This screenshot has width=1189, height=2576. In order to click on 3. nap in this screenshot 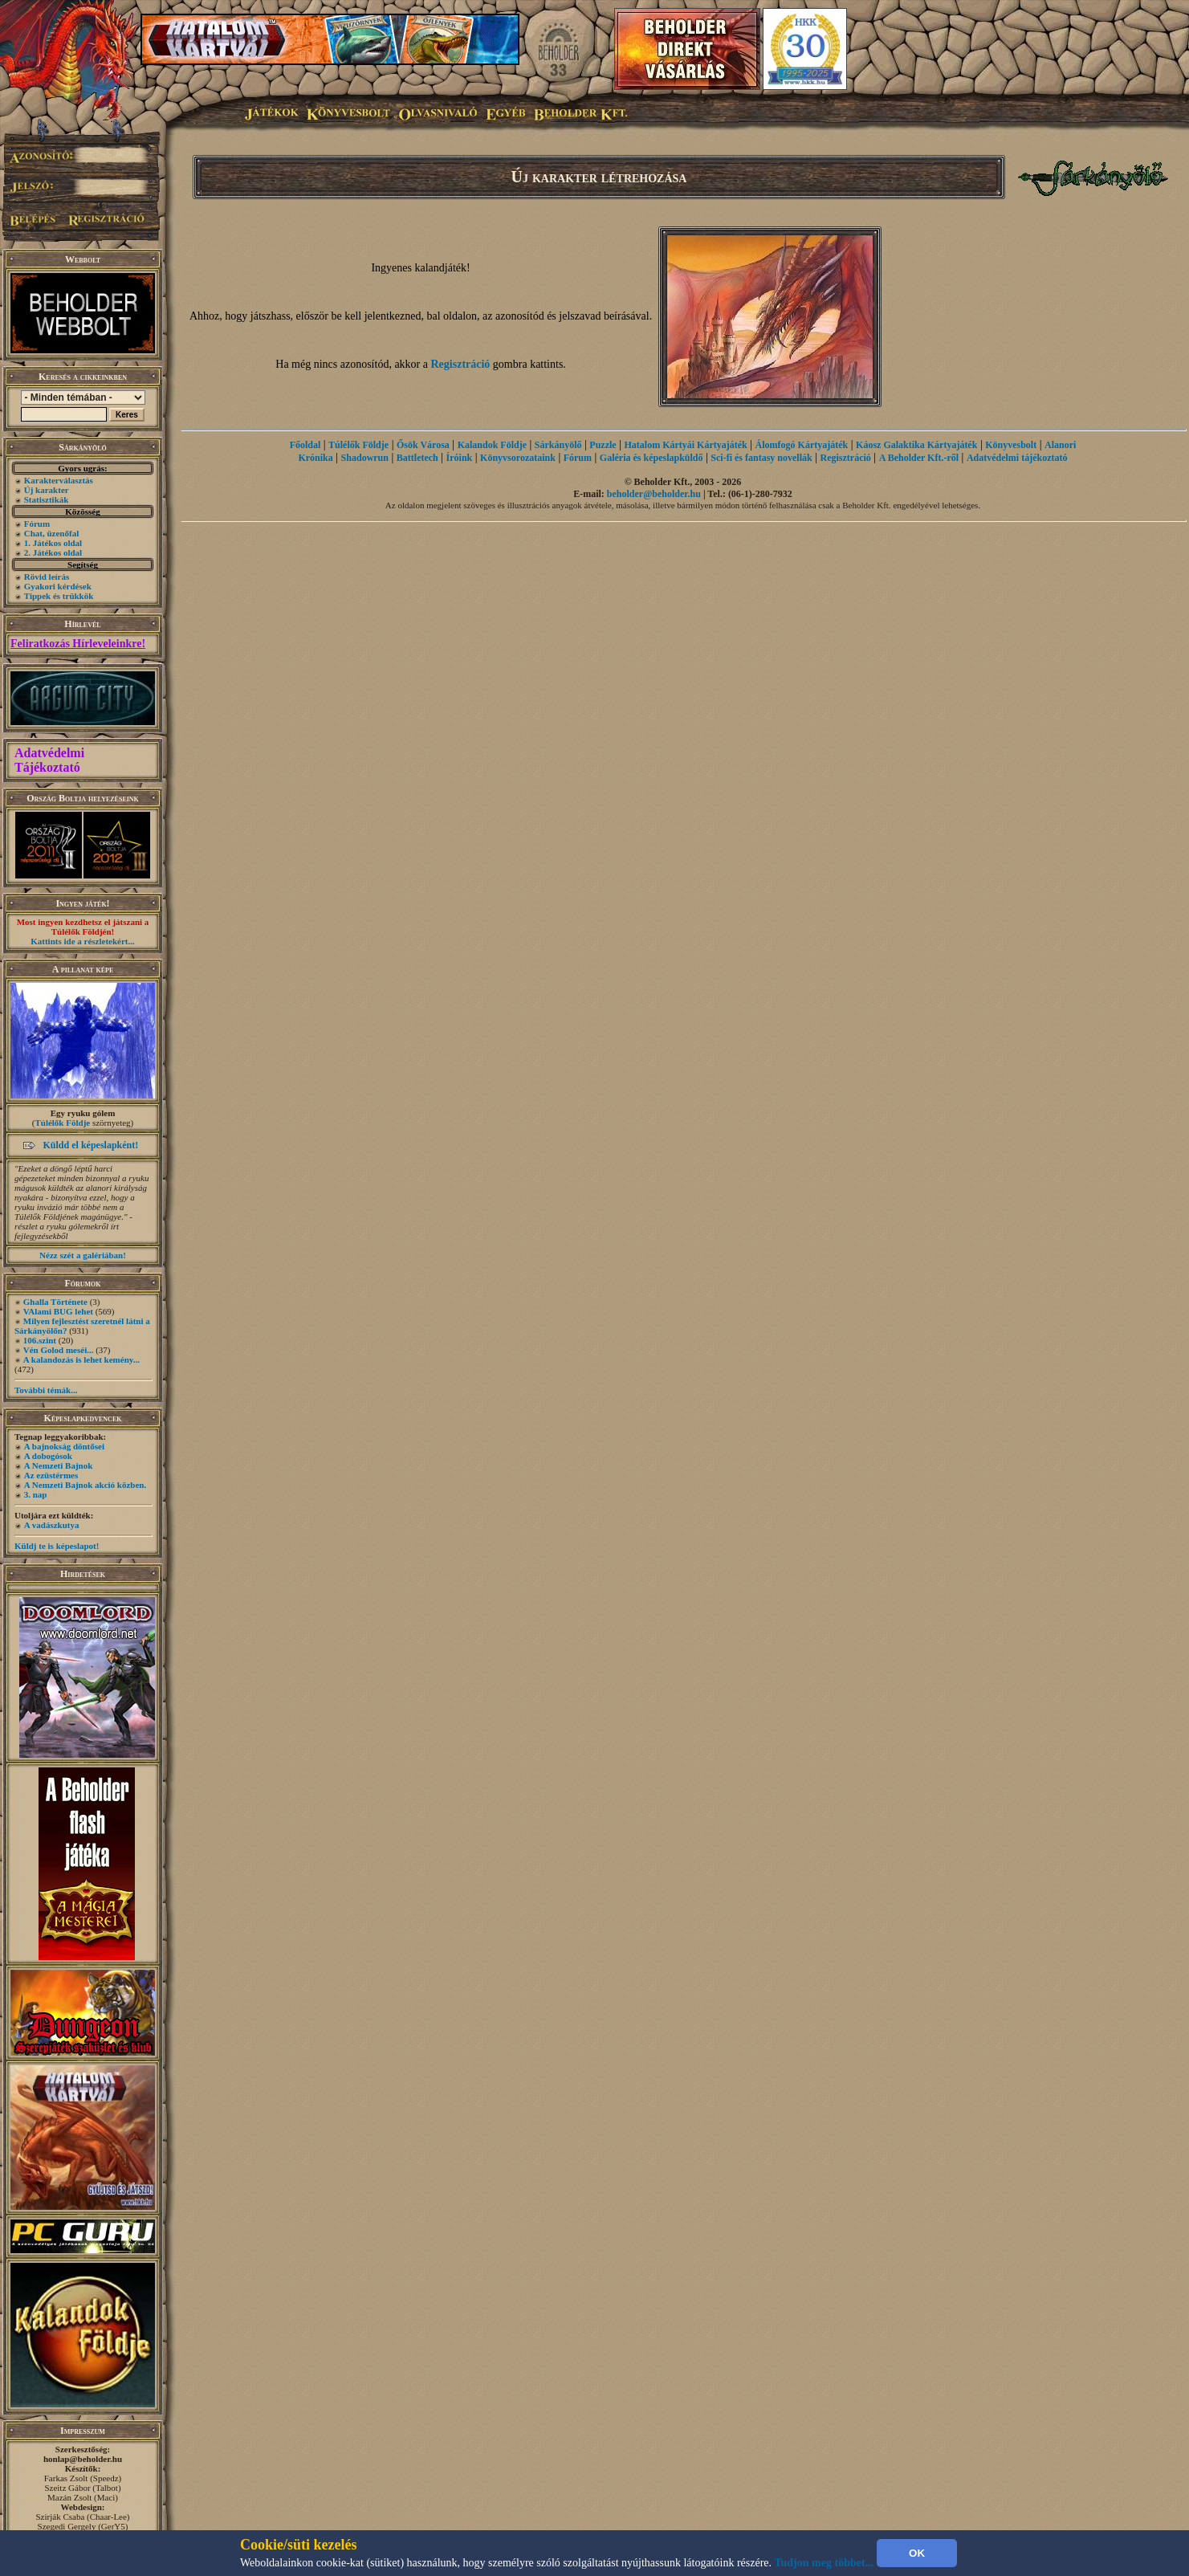, I will do `click(35, 1494)`.